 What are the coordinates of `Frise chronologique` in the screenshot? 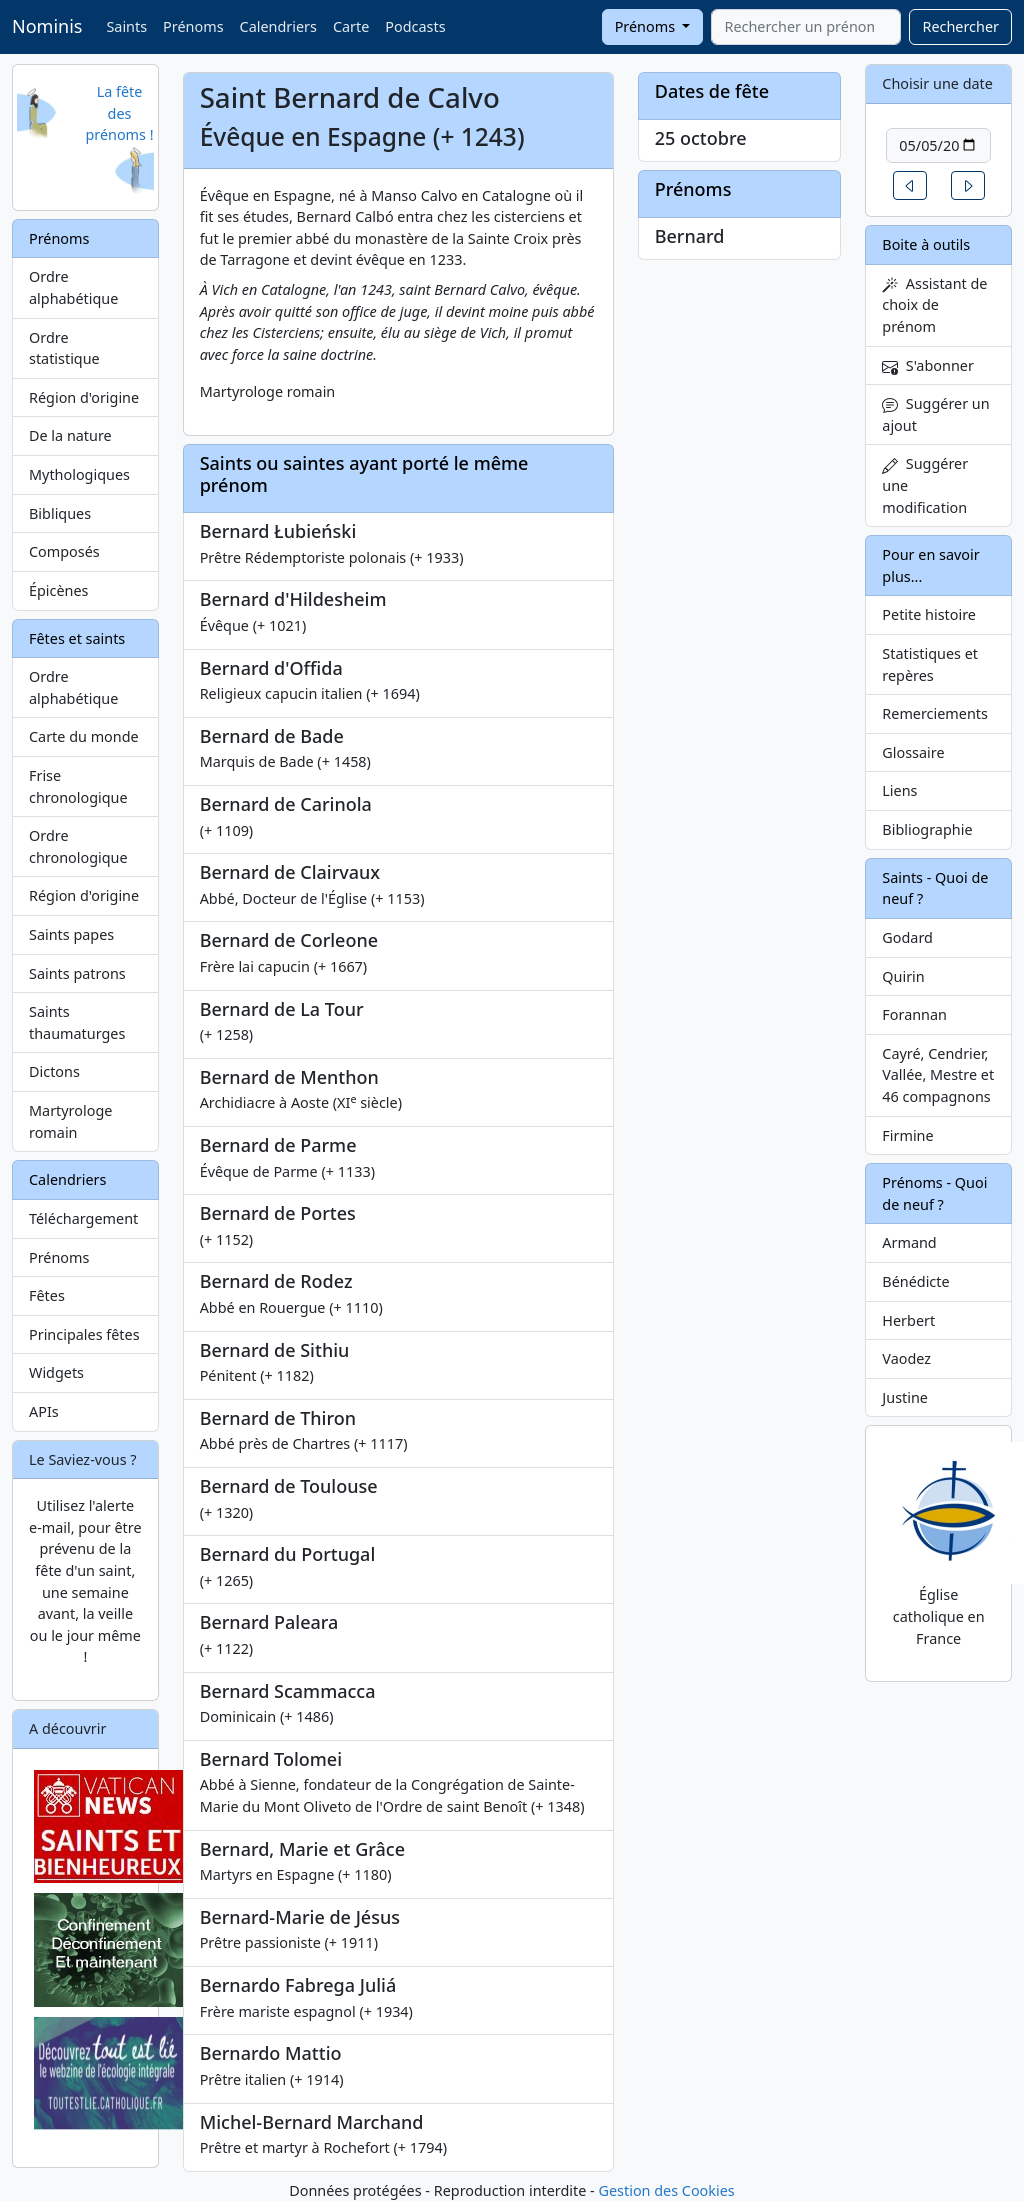 It's located at (78, 786).